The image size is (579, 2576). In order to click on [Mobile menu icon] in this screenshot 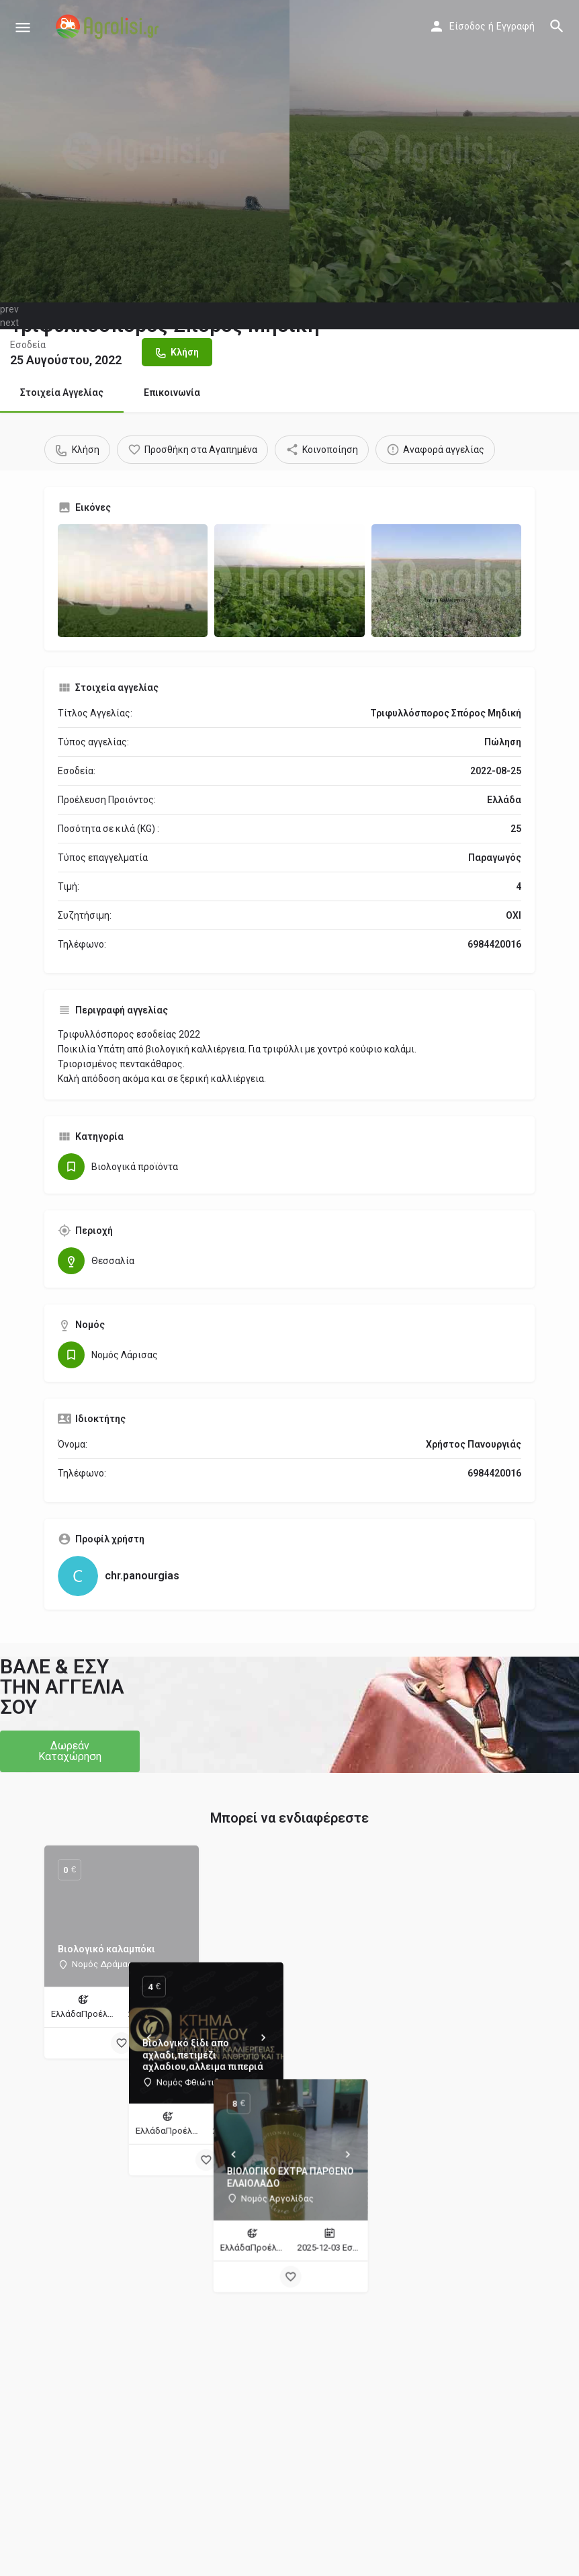, I will do `click(22, 27)`.